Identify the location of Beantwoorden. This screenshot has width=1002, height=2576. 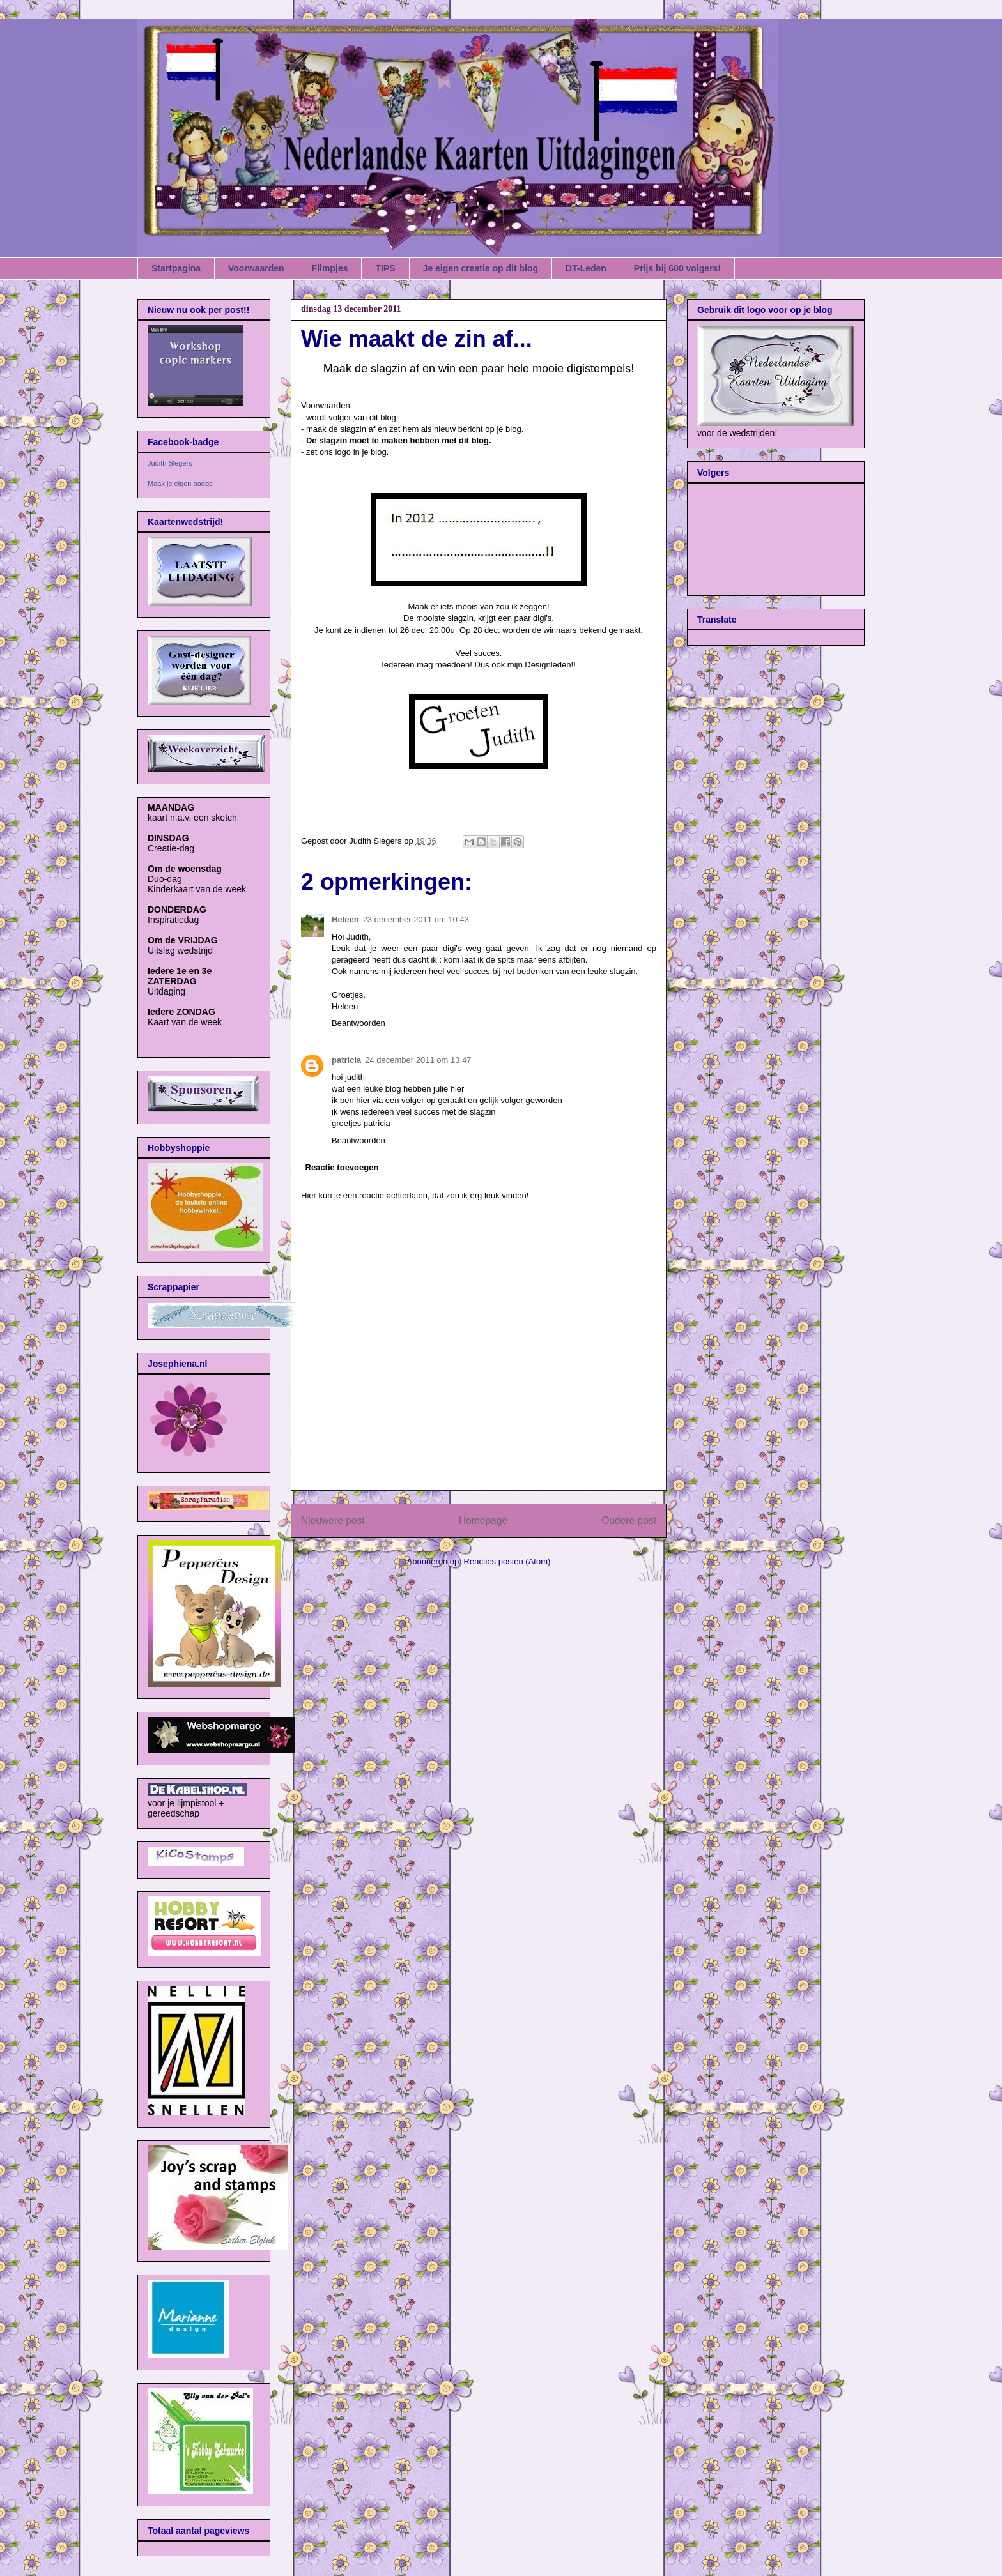
(358, 1023).